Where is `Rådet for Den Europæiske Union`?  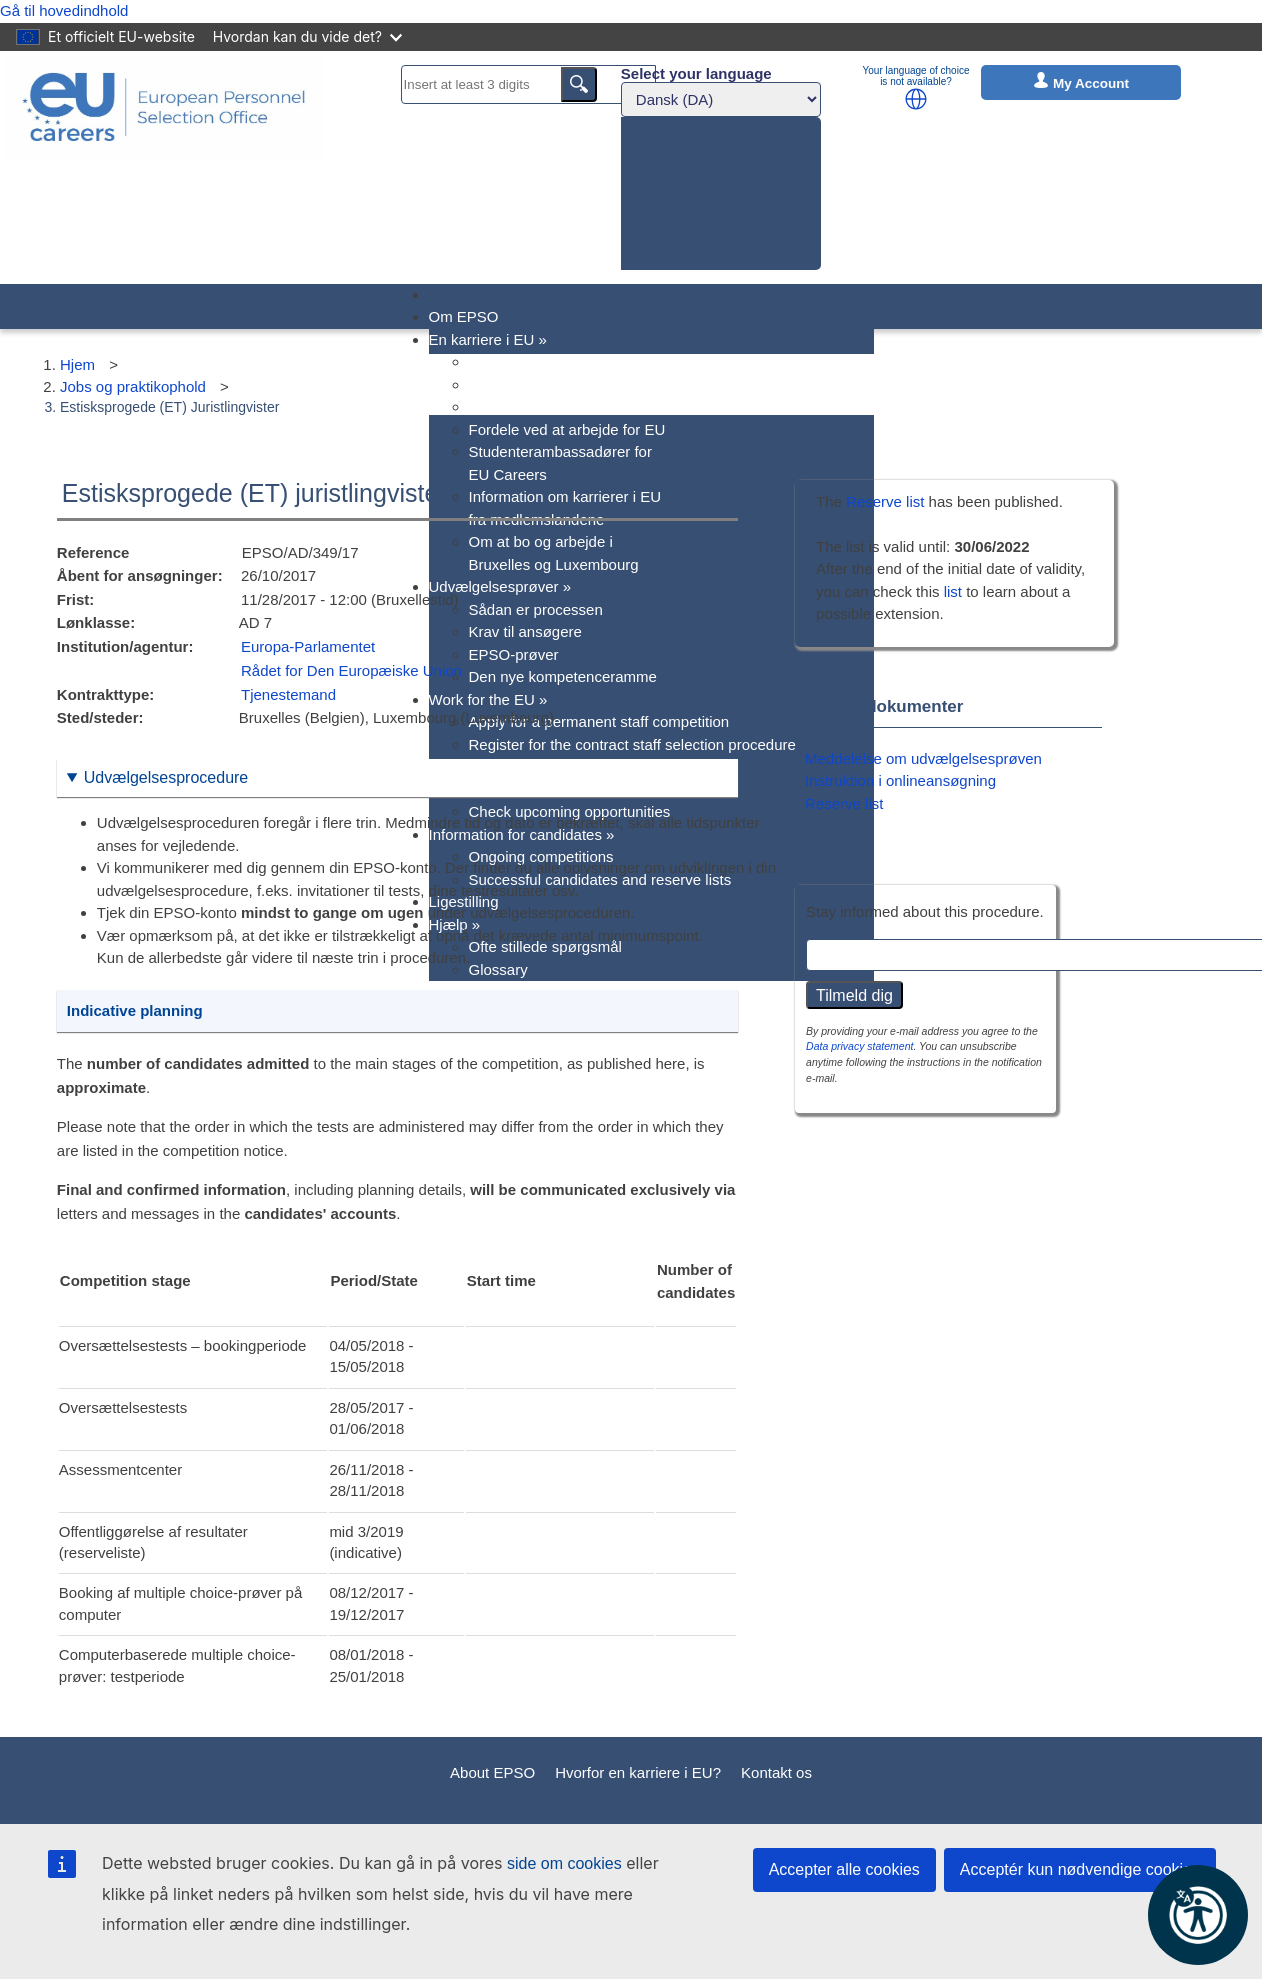
Rådet for Den Europæiske Union is located at coordinates (351, 670).